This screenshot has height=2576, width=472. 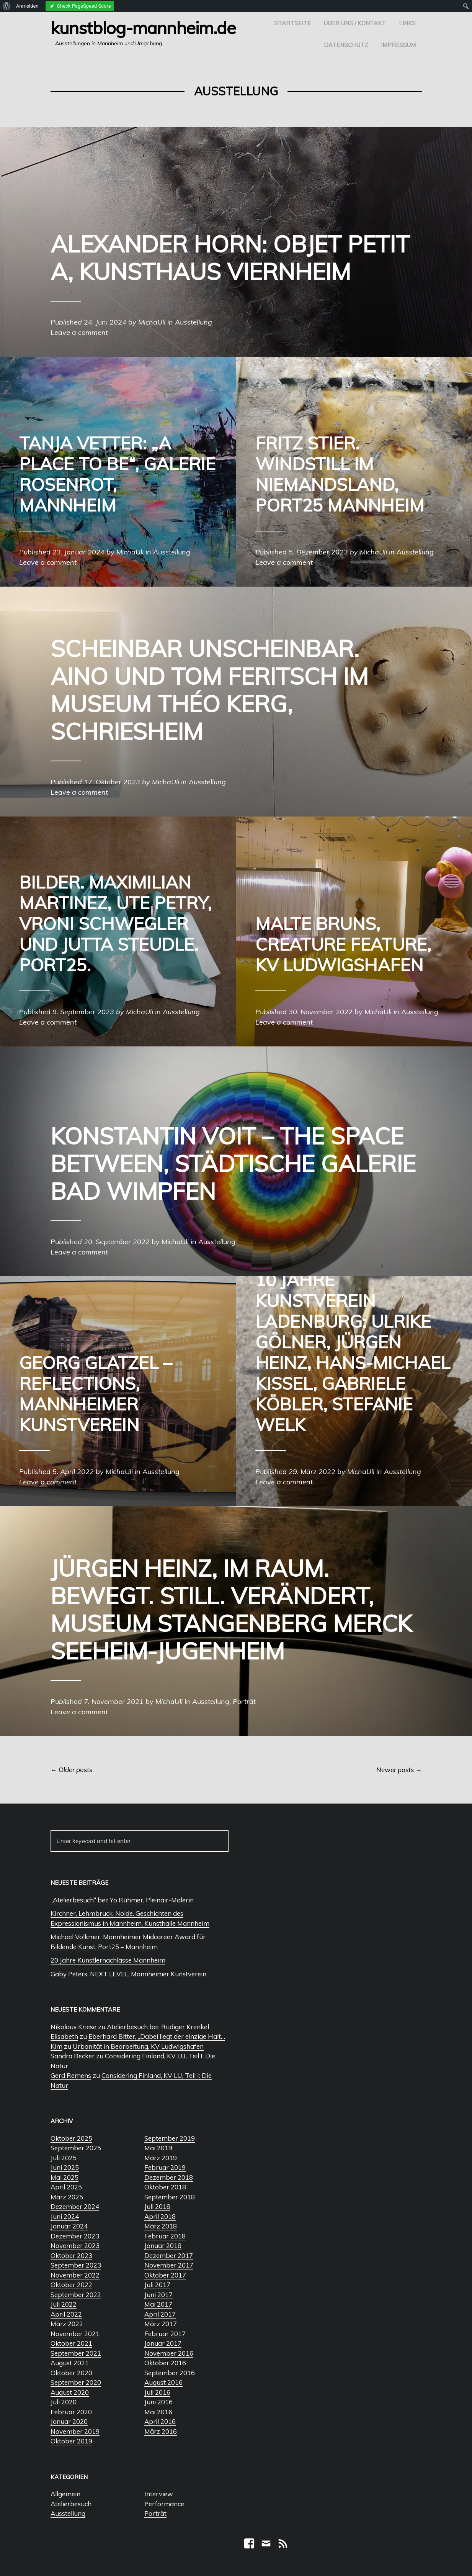 I want to click on Dezember 2018, so click(x=168, y=2177).